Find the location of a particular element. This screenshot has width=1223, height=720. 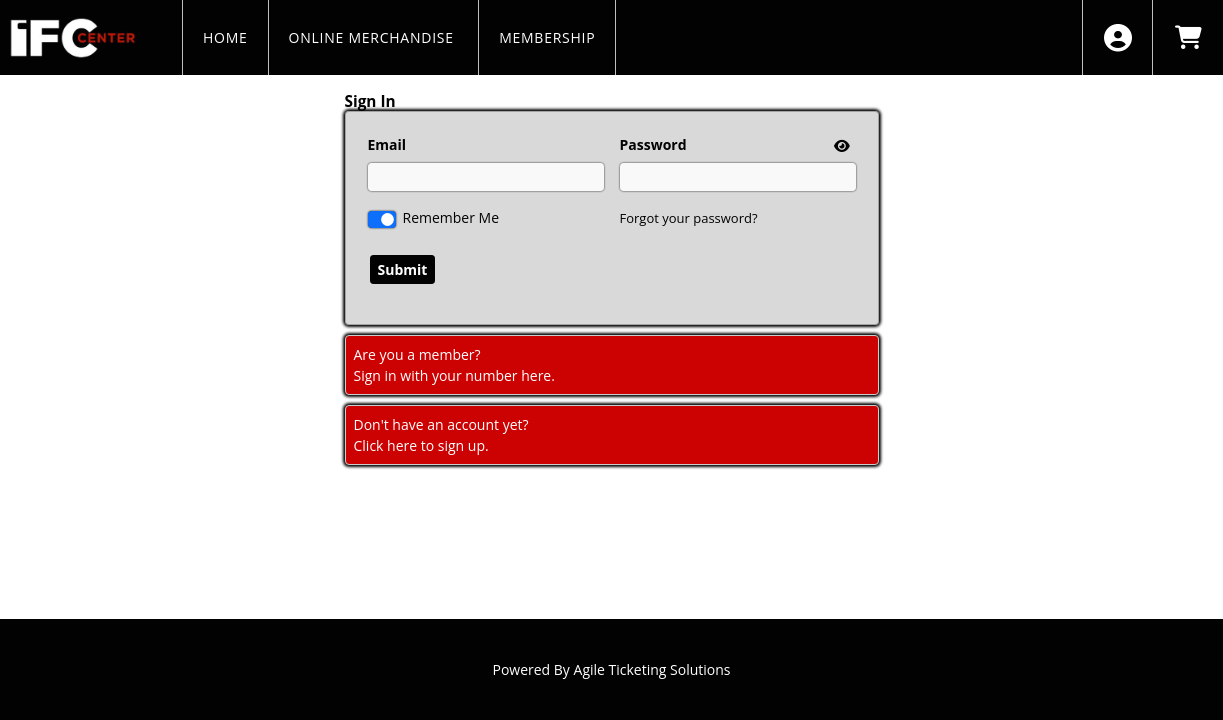

Password is located at coordinates (653, 144).